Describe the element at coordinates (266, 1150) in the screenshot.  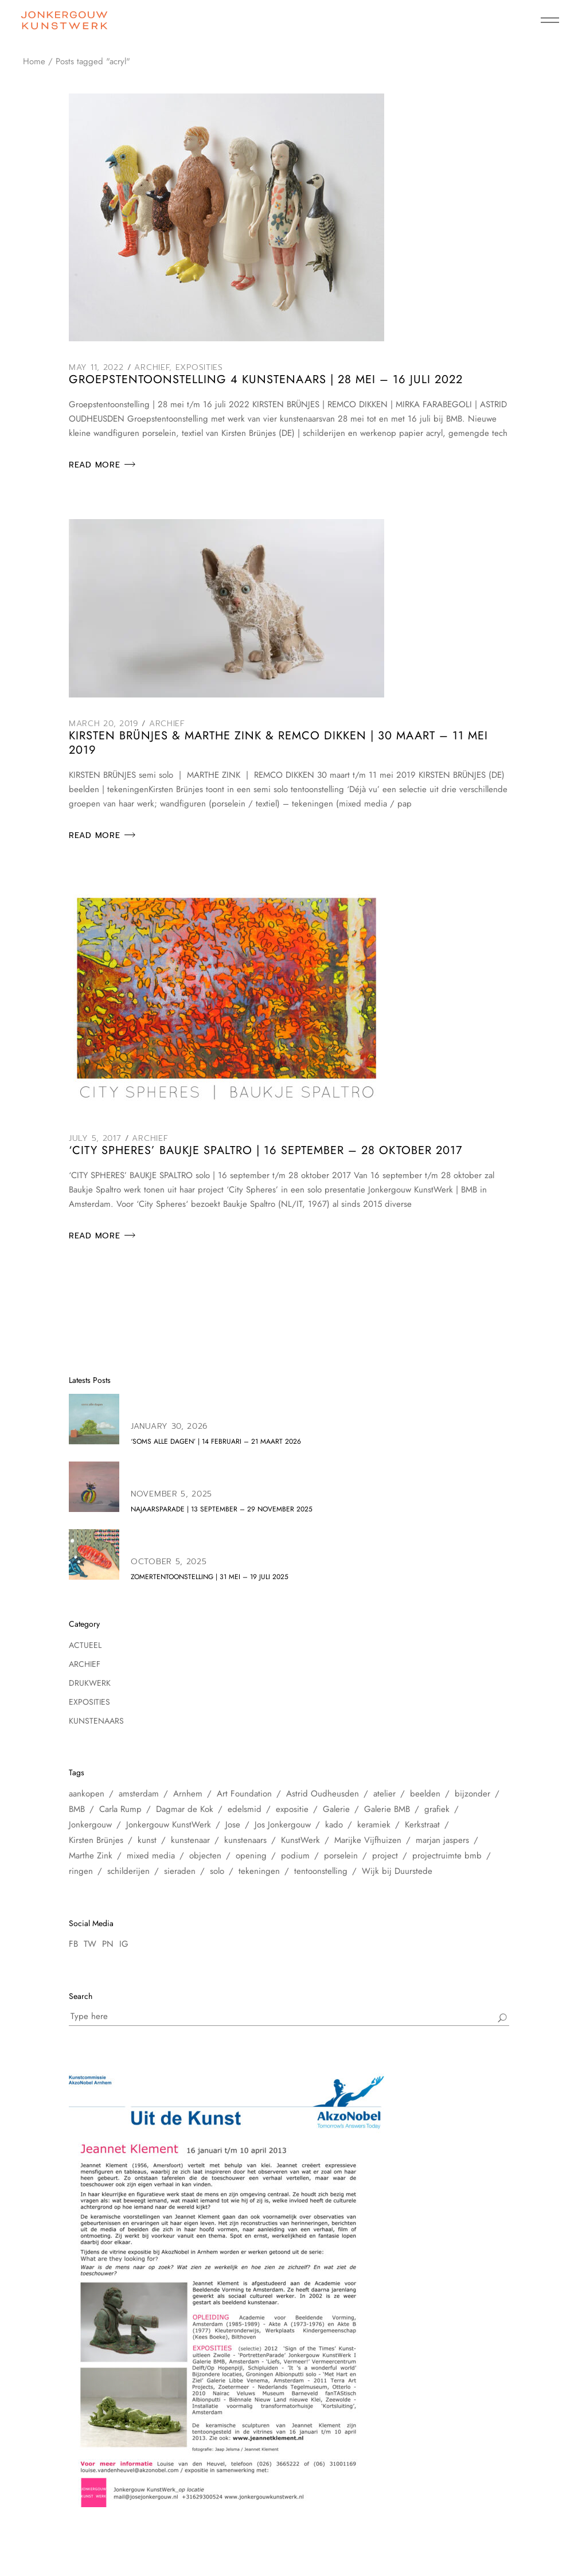
I see `‘City Spheres’ BAUKJE SPALTRO | 16 september – 28 oktober 2017` at that location.